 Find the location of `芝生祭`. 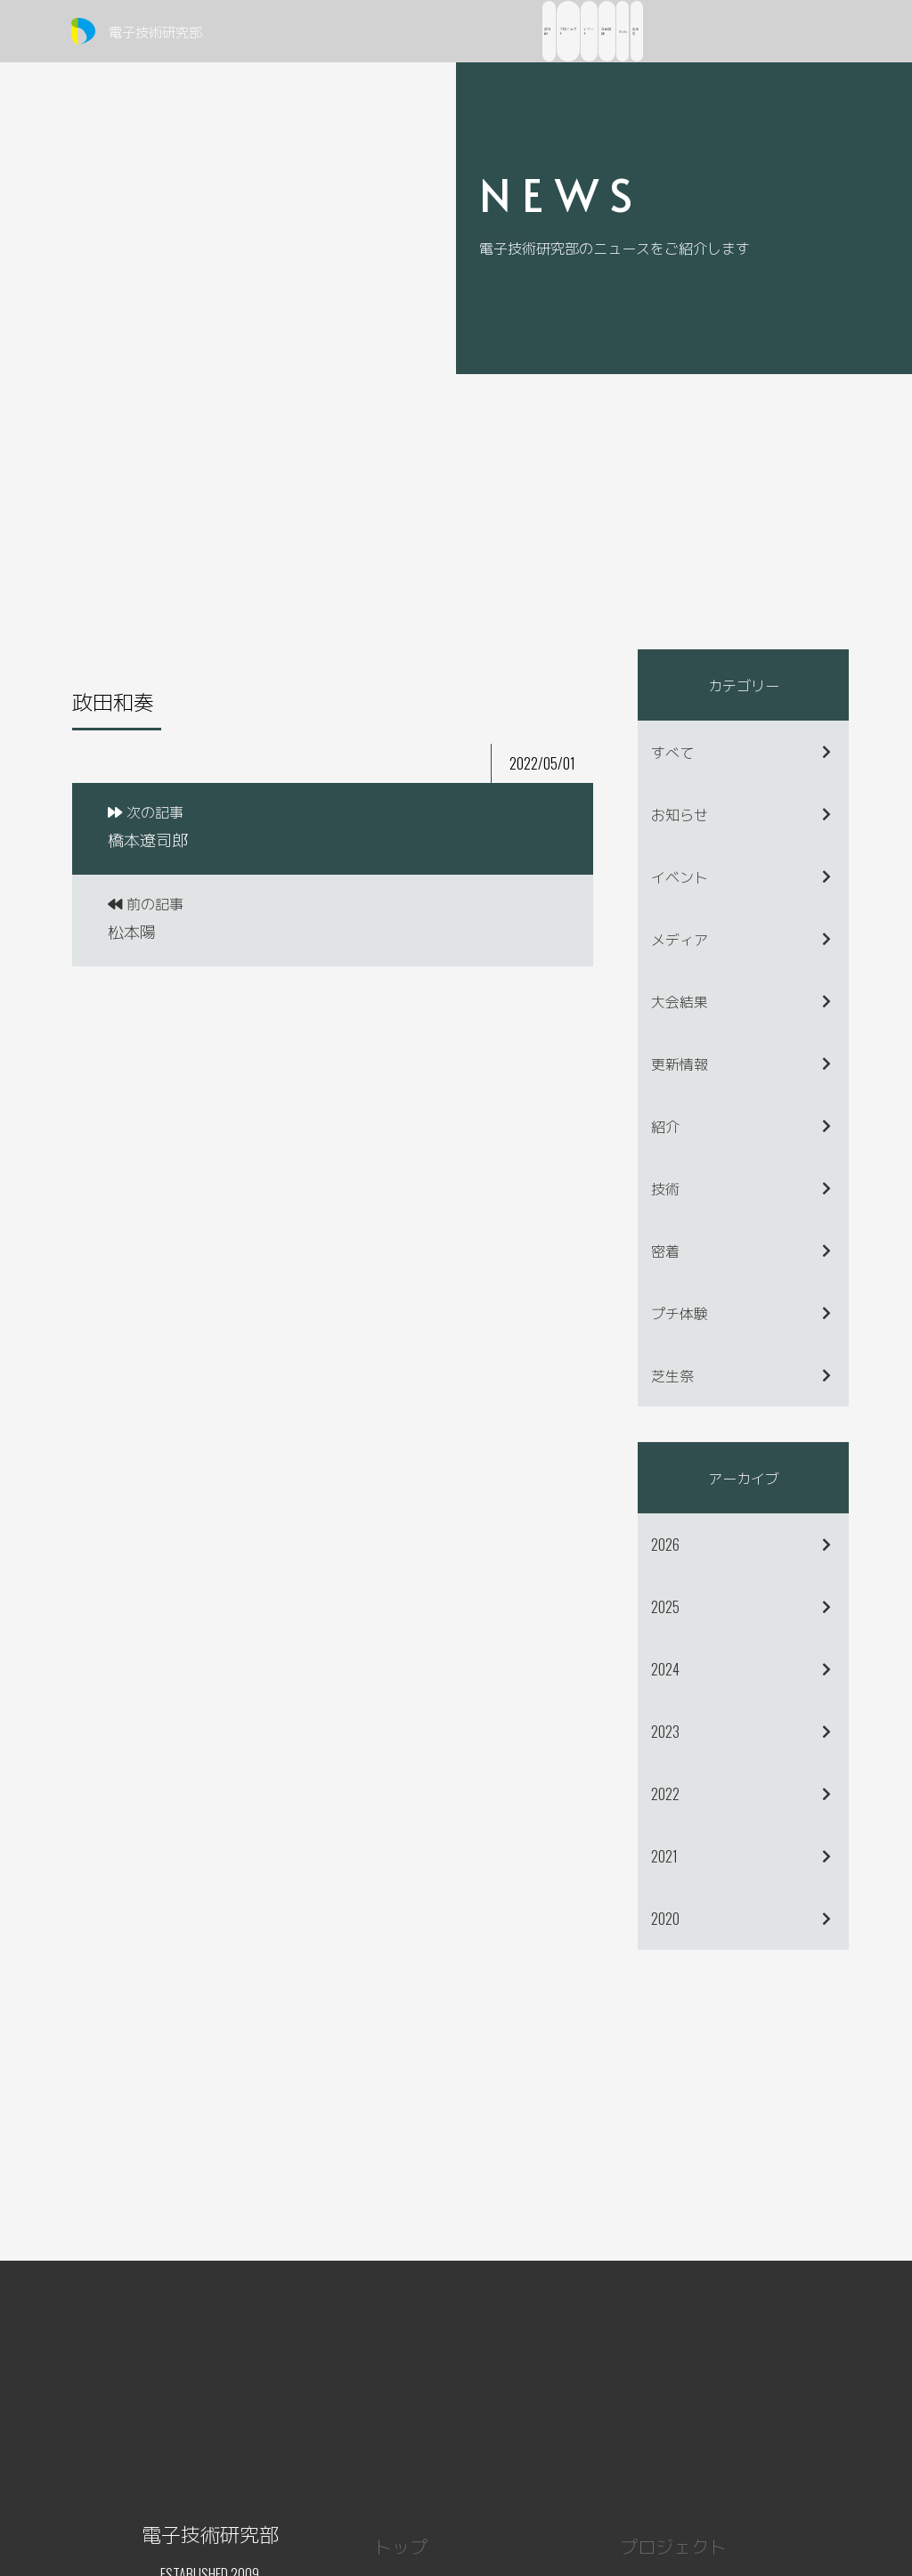

芝生祭 is located at coordinates (672, 1375).